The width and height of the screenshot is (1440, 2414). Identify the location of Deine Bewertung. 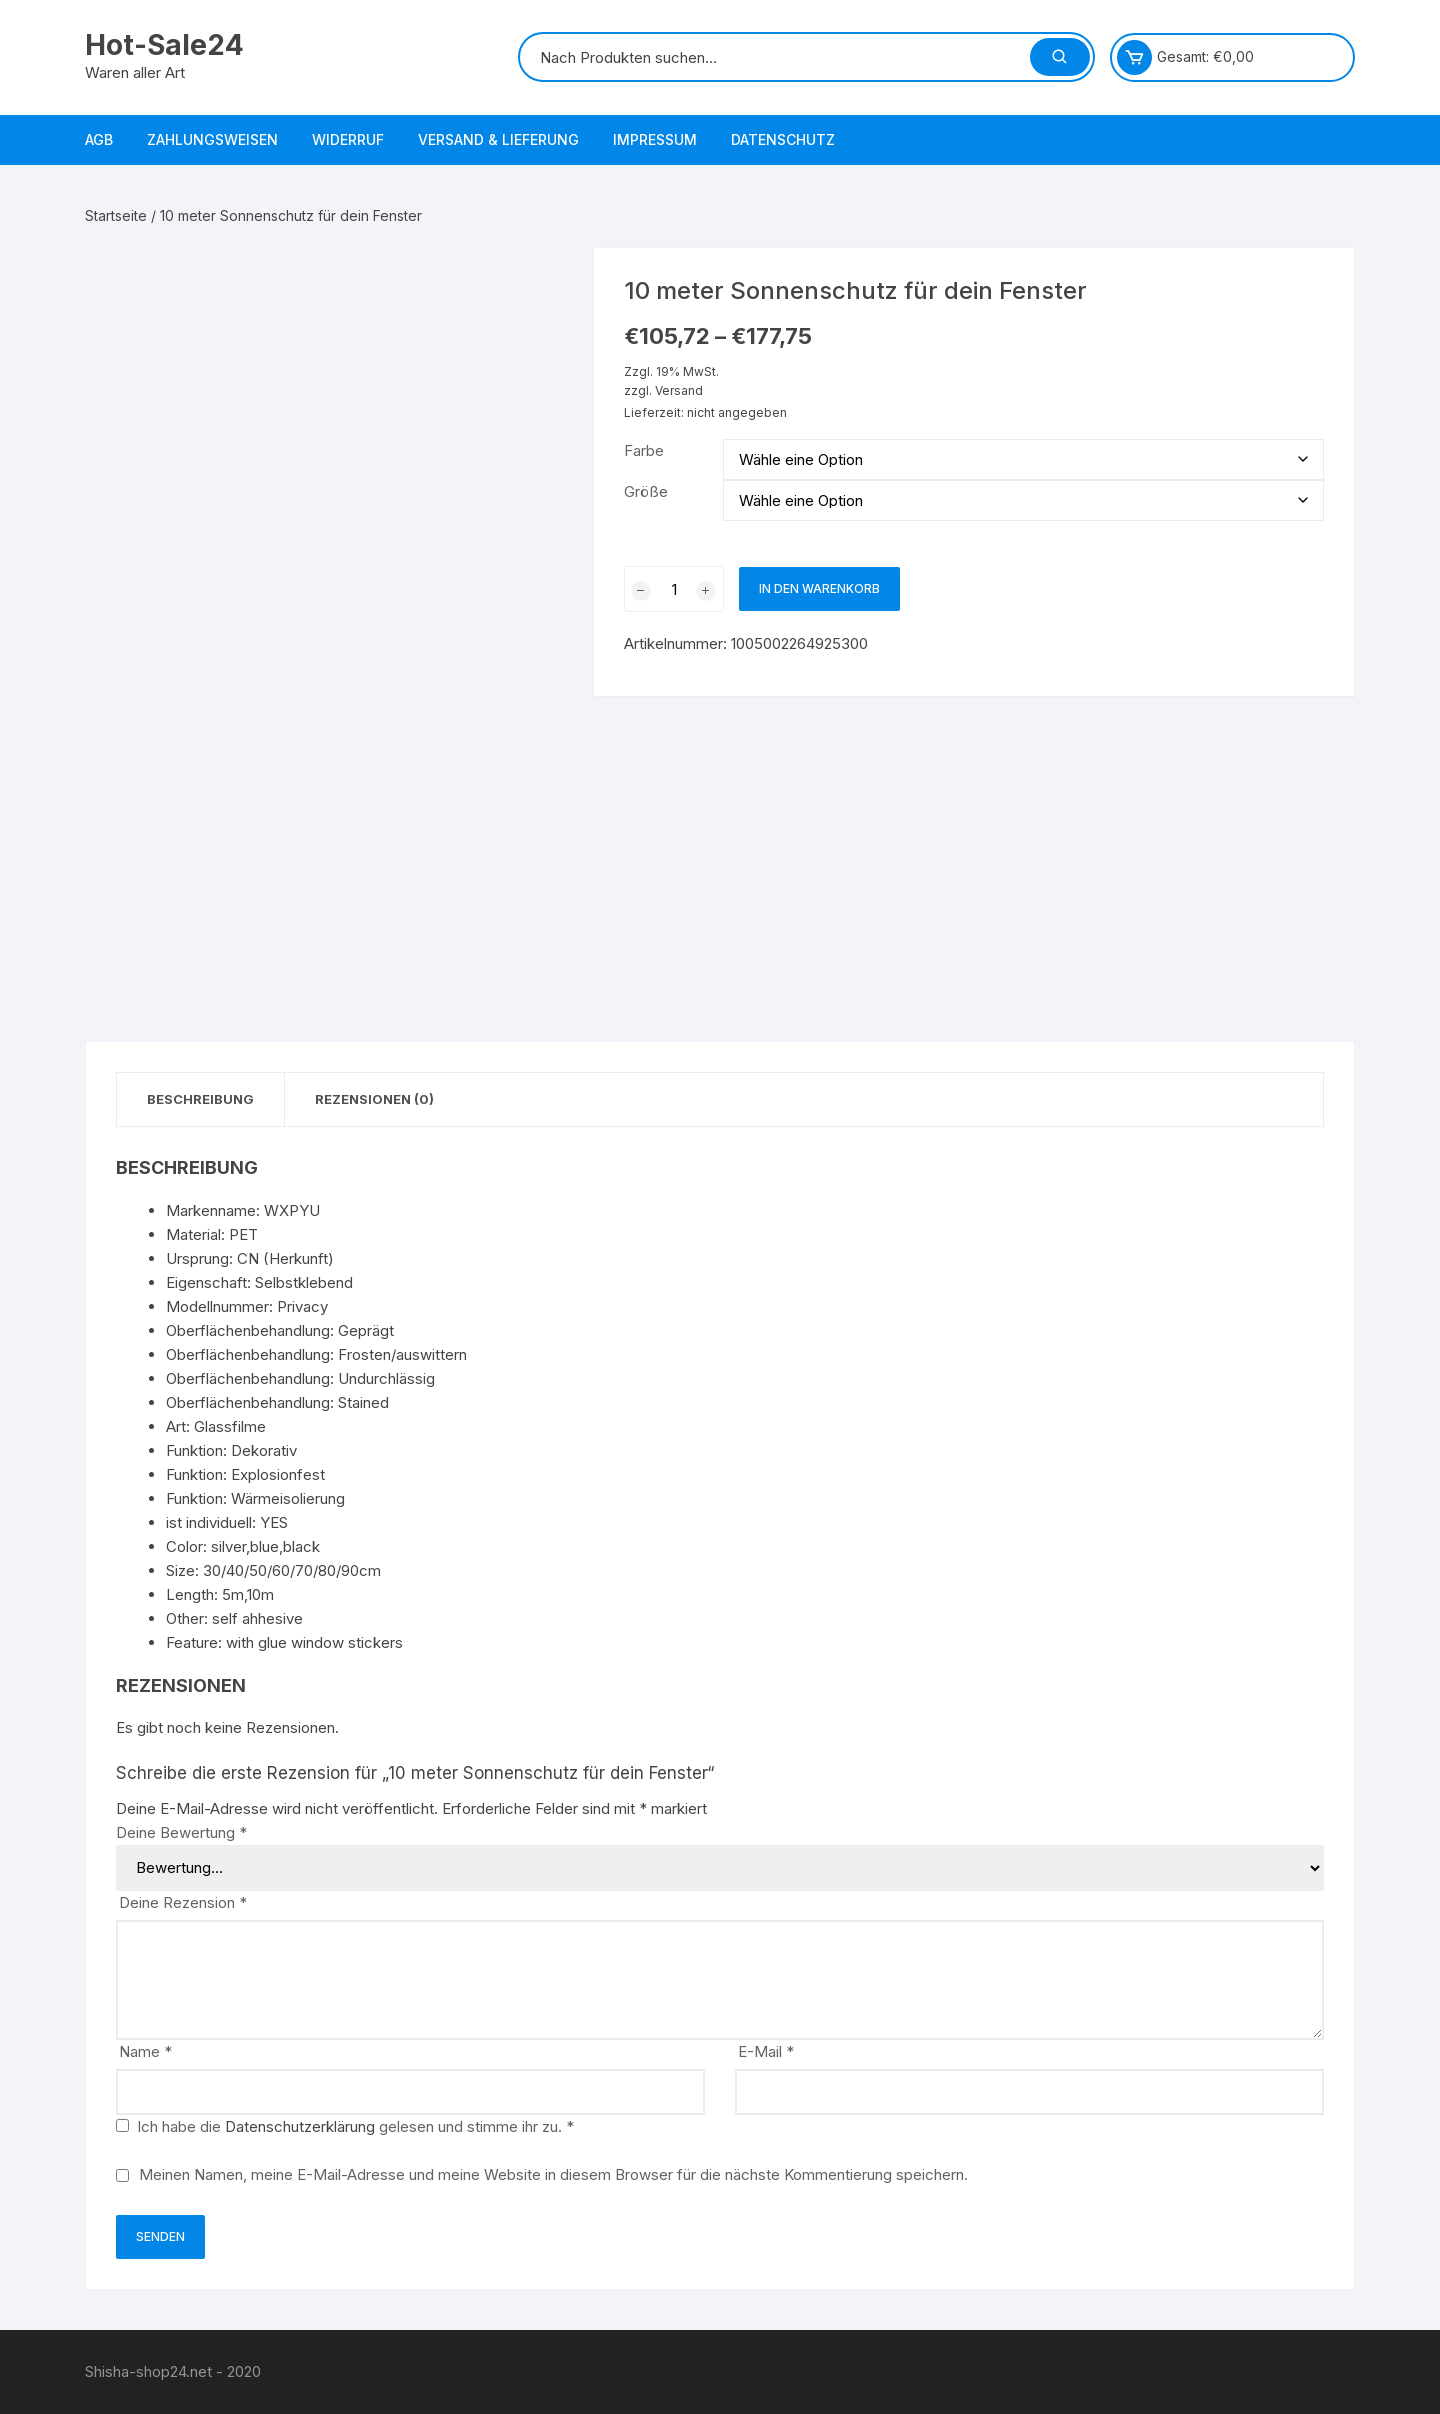
(181, 1832).